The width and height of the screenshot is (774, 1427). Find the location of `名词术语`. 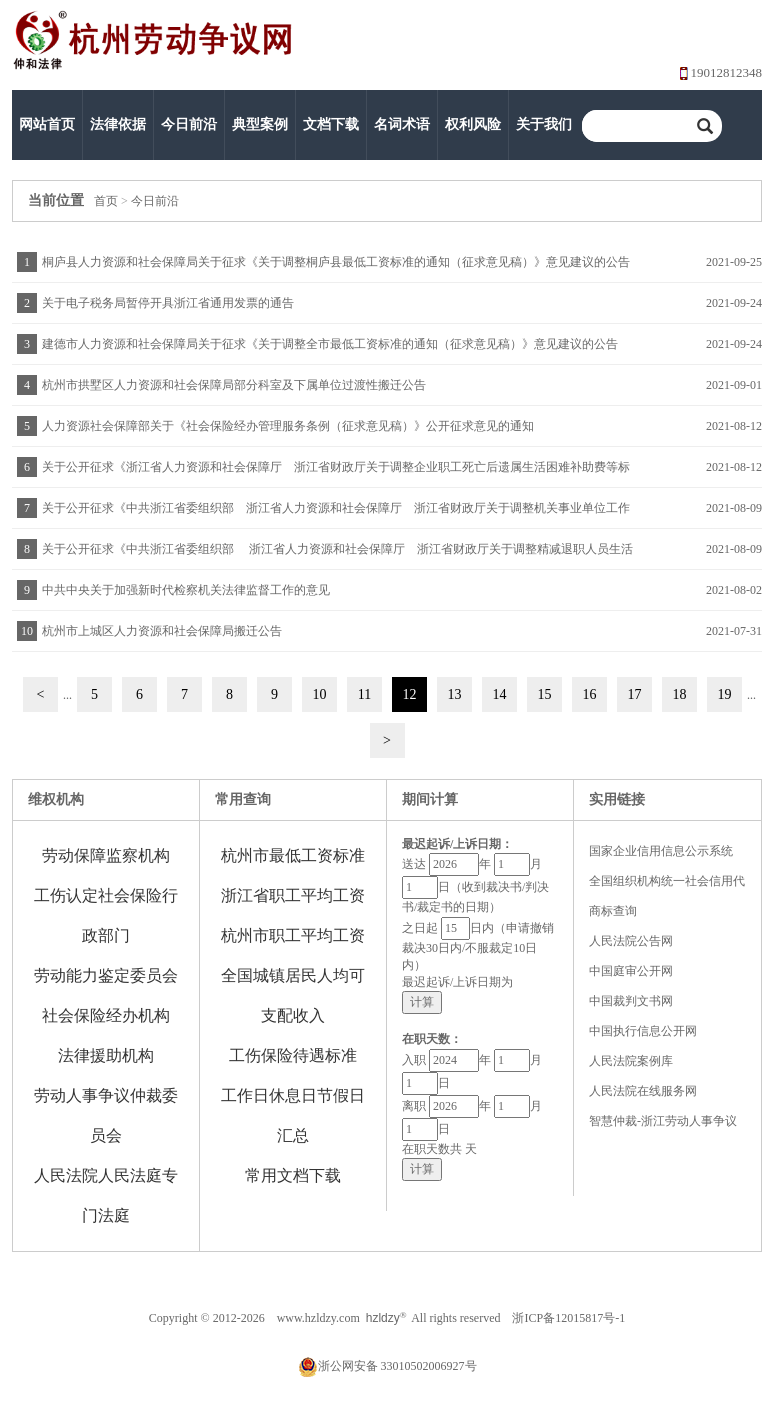

名词术语 is located at coordinates (402, 124).